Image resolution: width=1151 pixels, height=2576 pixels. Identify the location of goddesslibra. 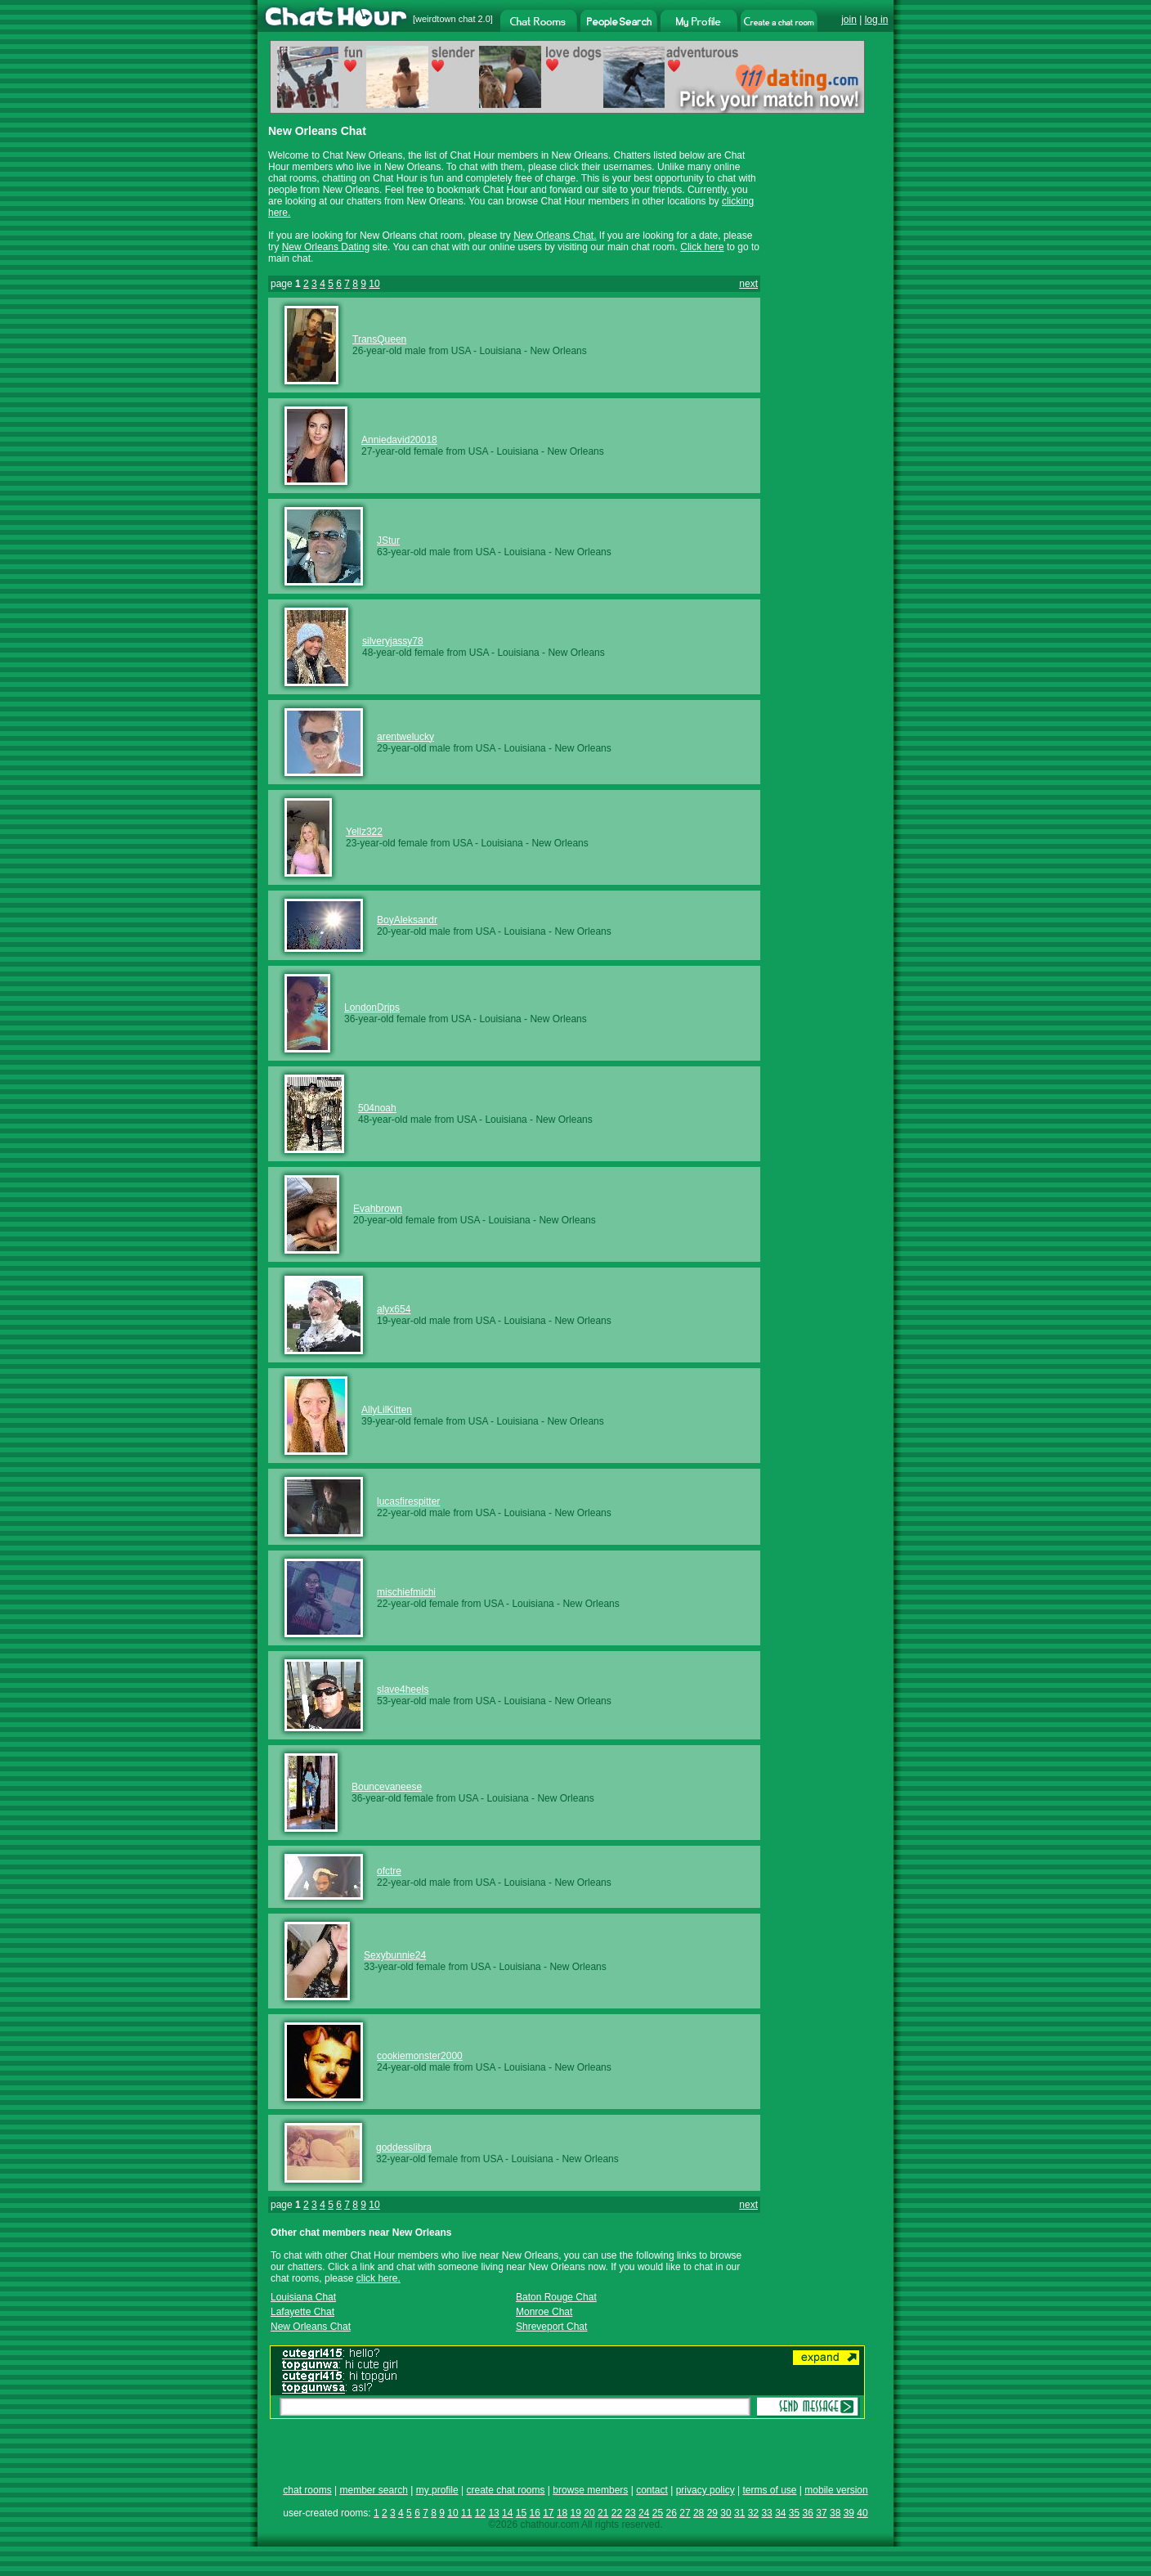
(404, 2147).